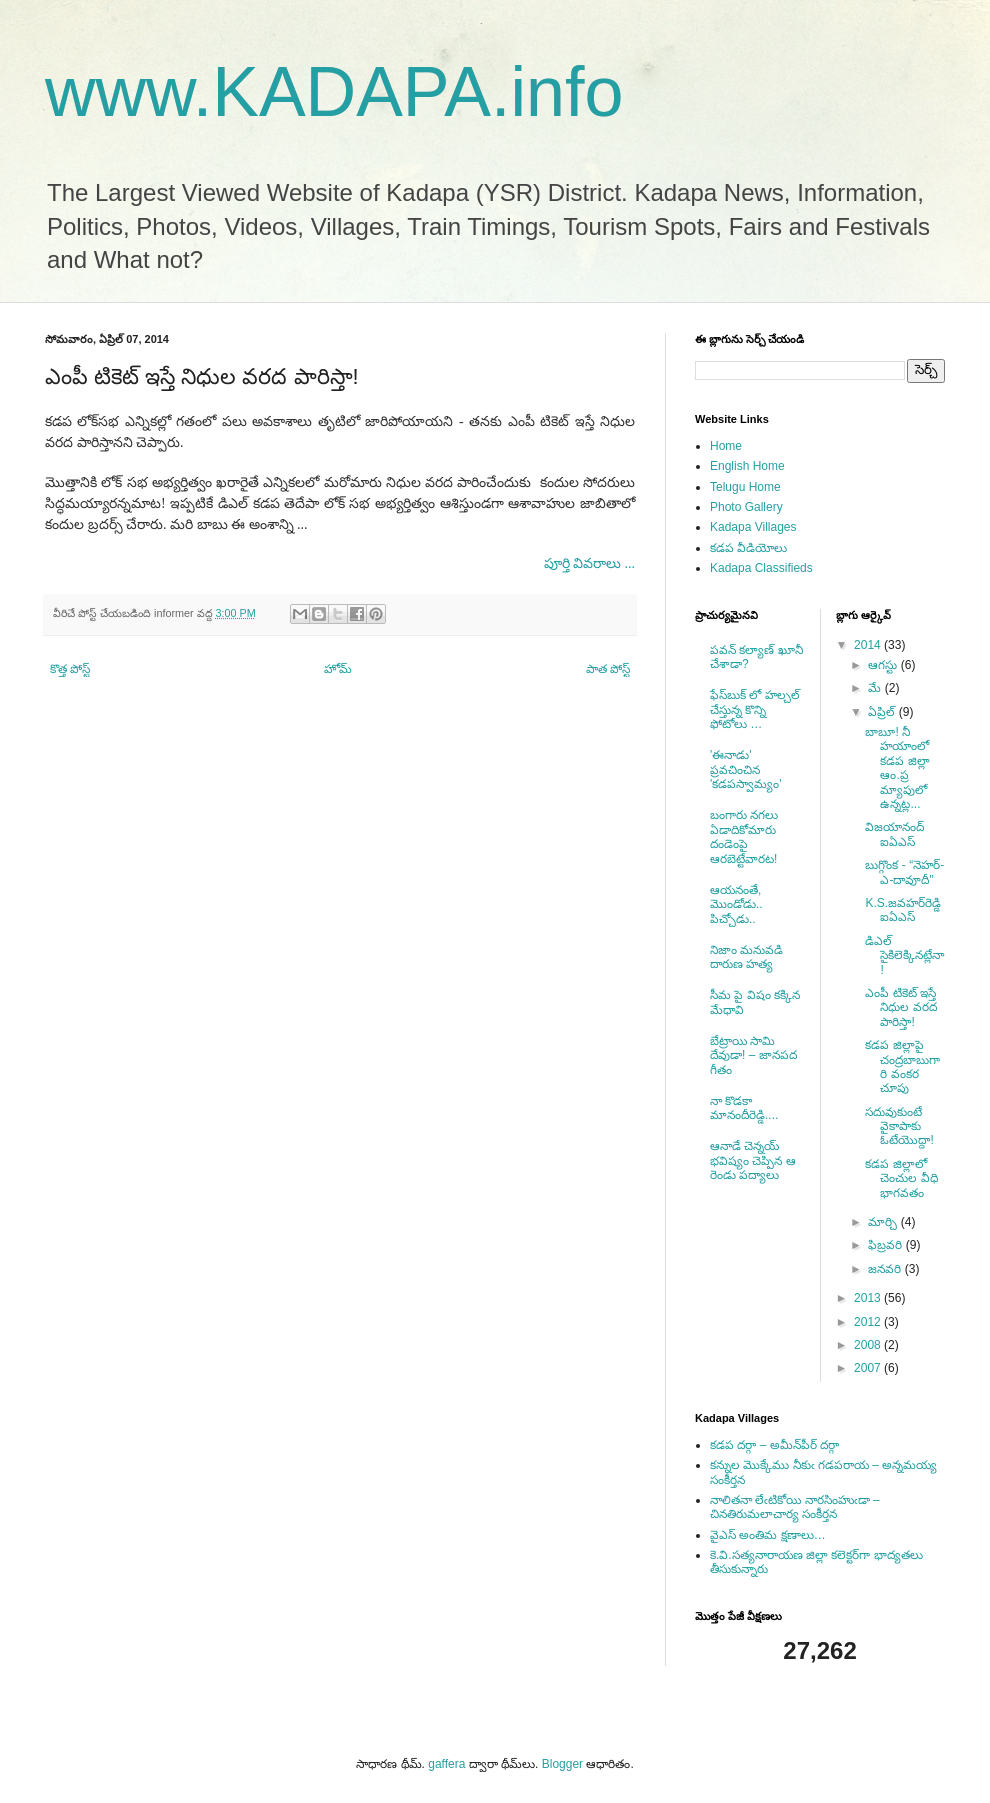 This screenshot has height=1803, width=990. Describe the element at coordinates (886, 1269) in the screenshot. I see `జనవరి` at that location.